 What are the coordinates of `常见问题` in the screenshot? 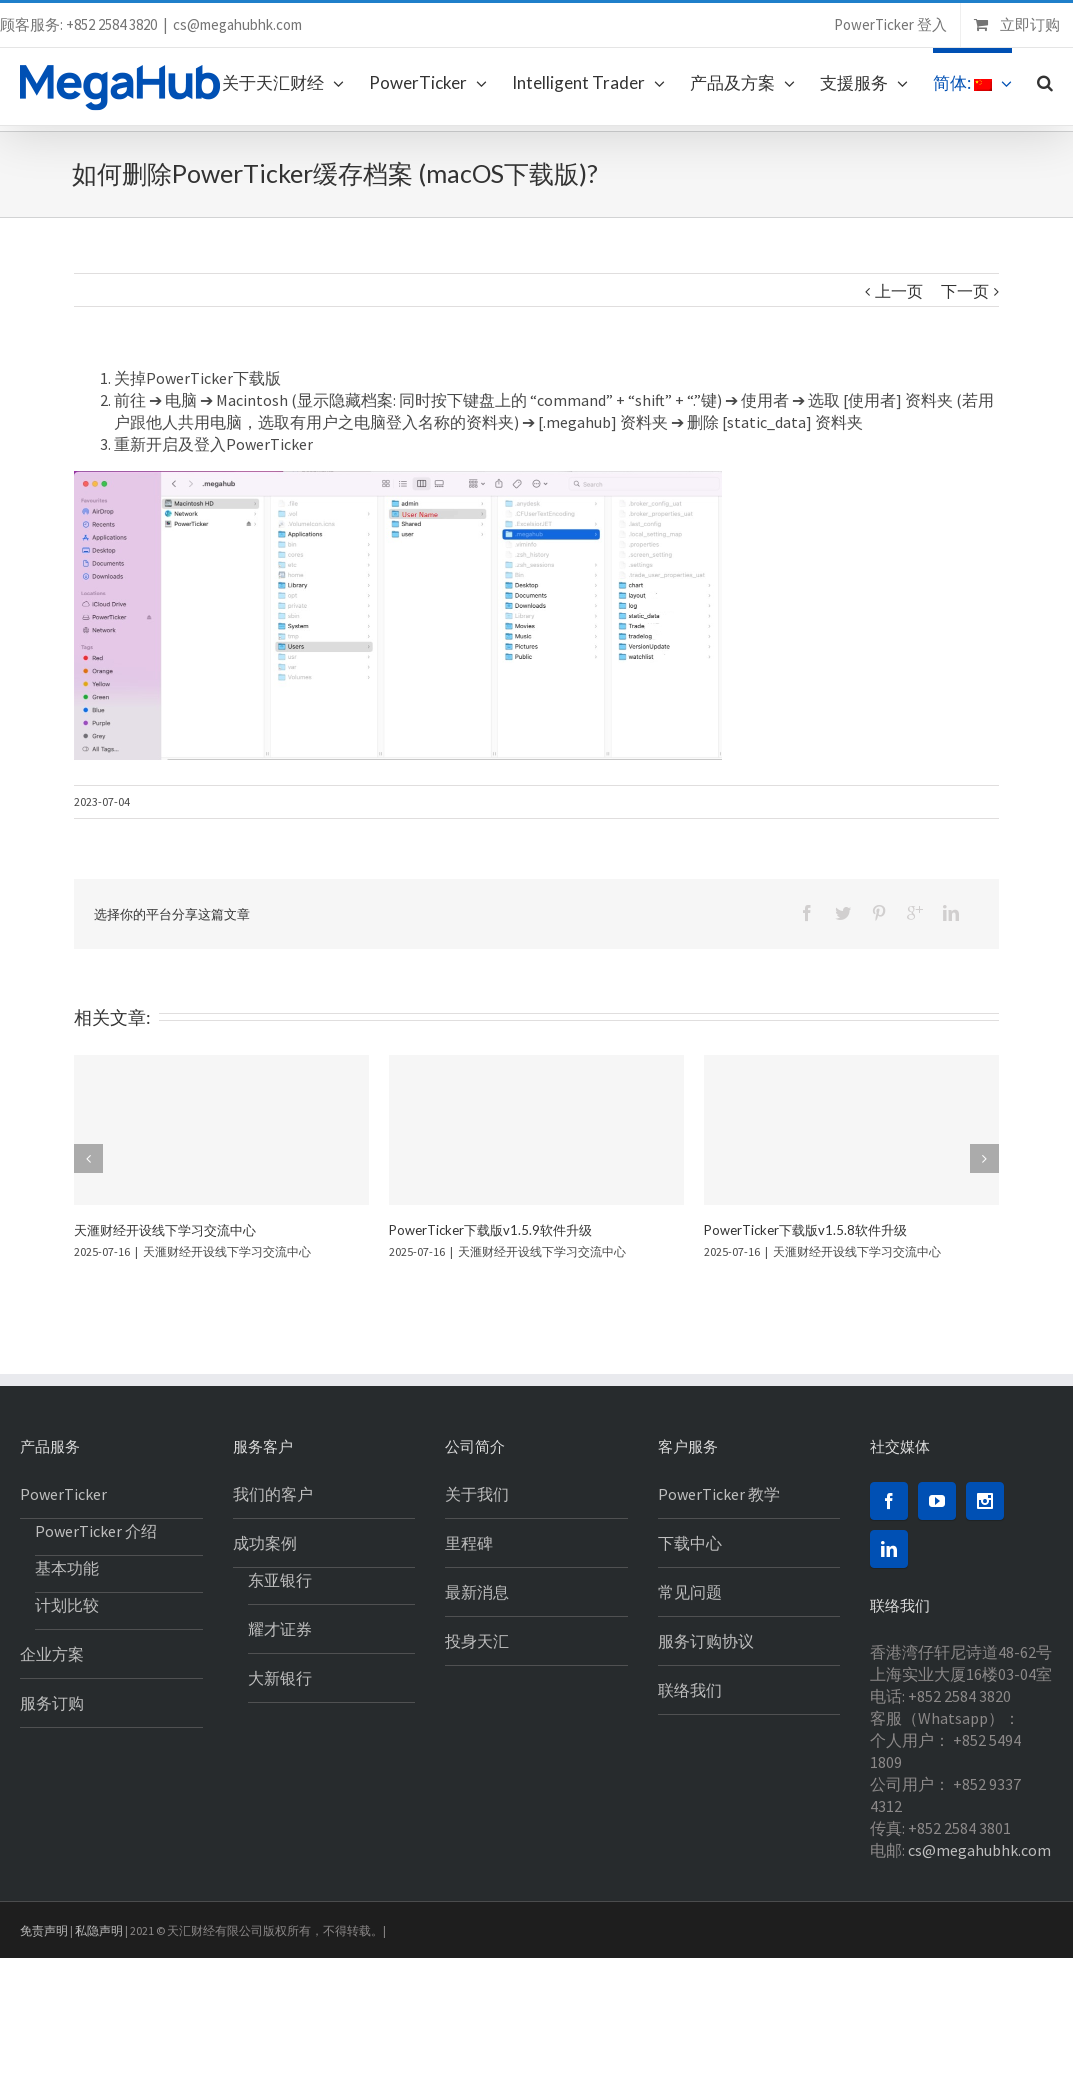 It's located at (690, 1592).